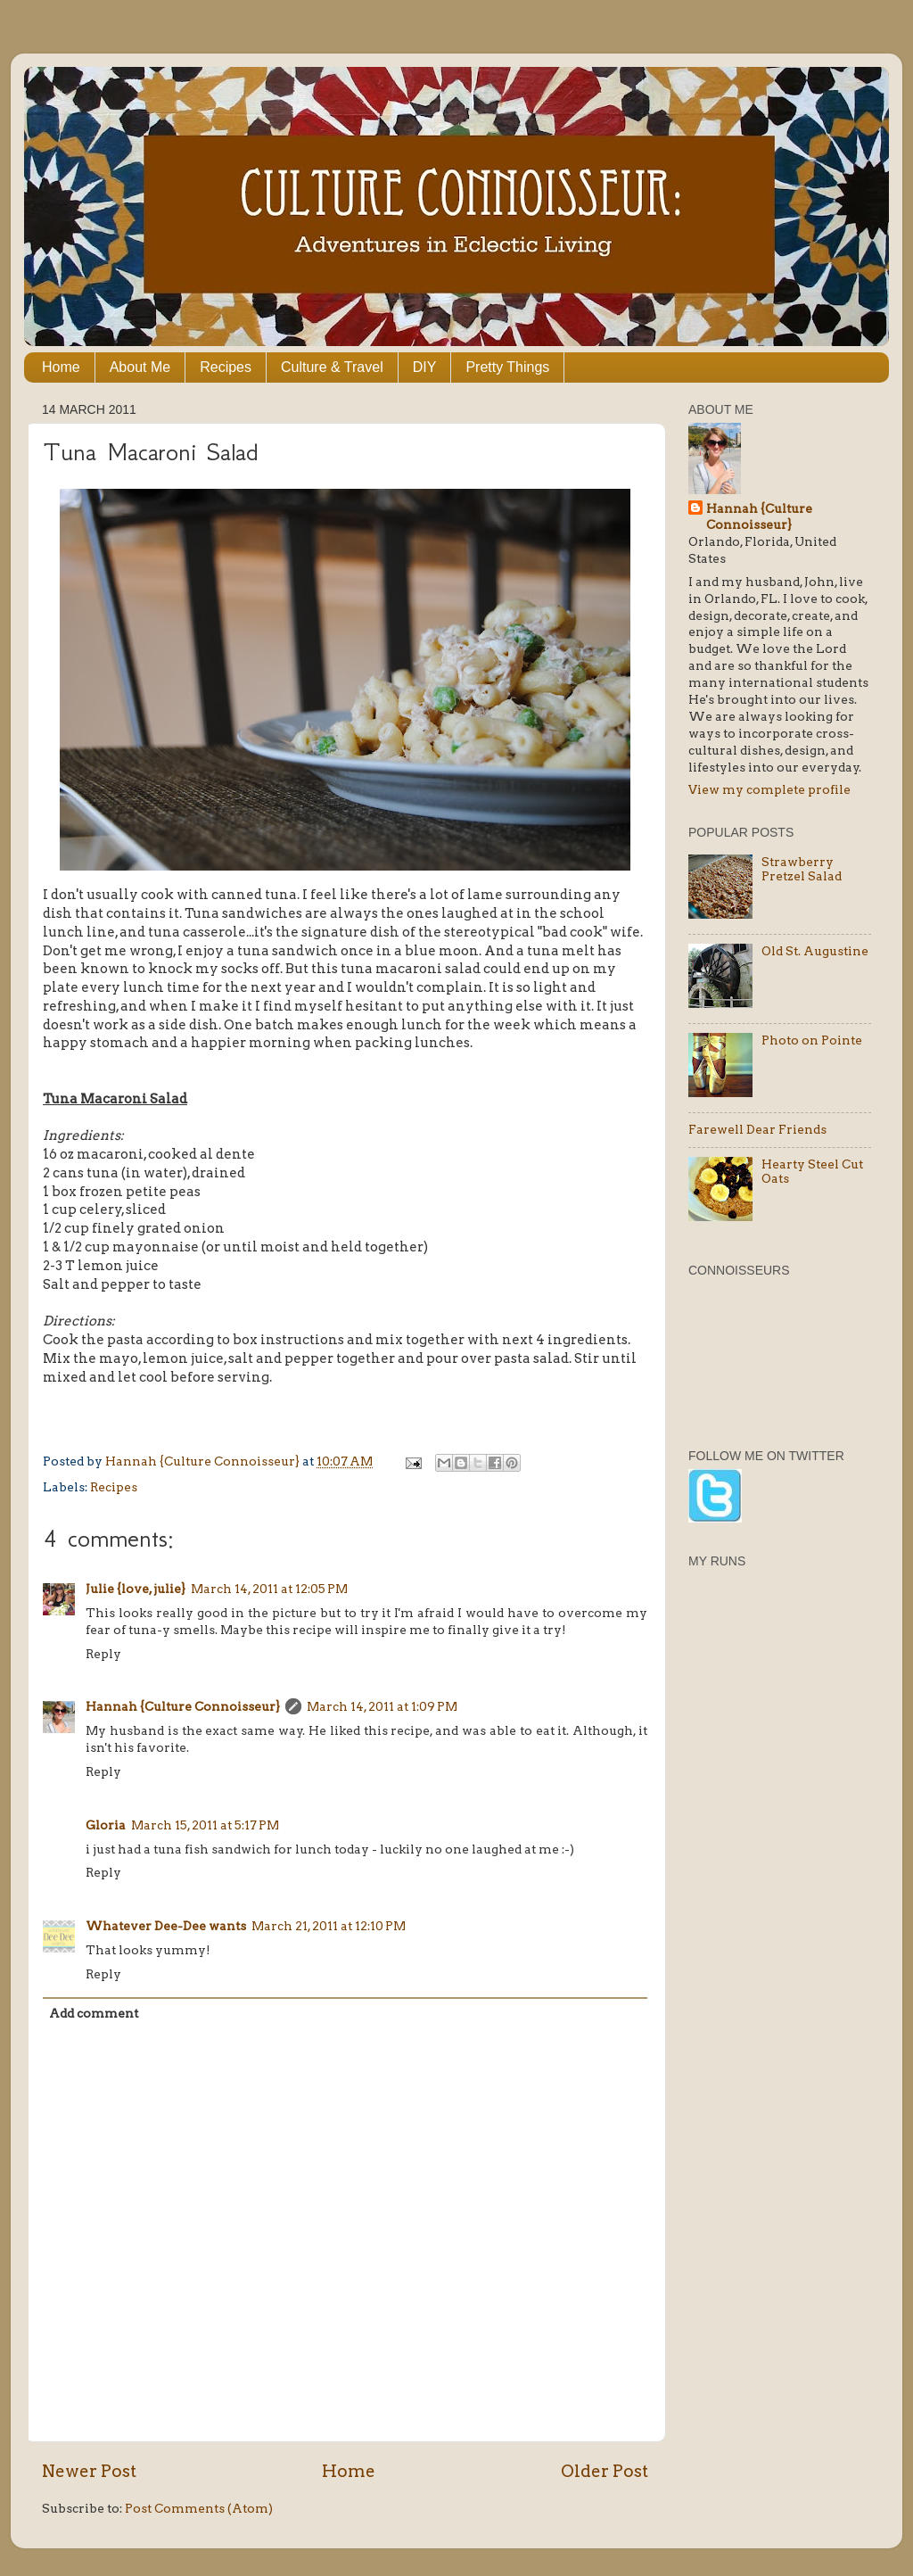 This screenshot has height=2576, width=913. What do you see at coordinates (604, 2471) in the screenshot?
I see `Older Post` at bounding box center [604, 2471].